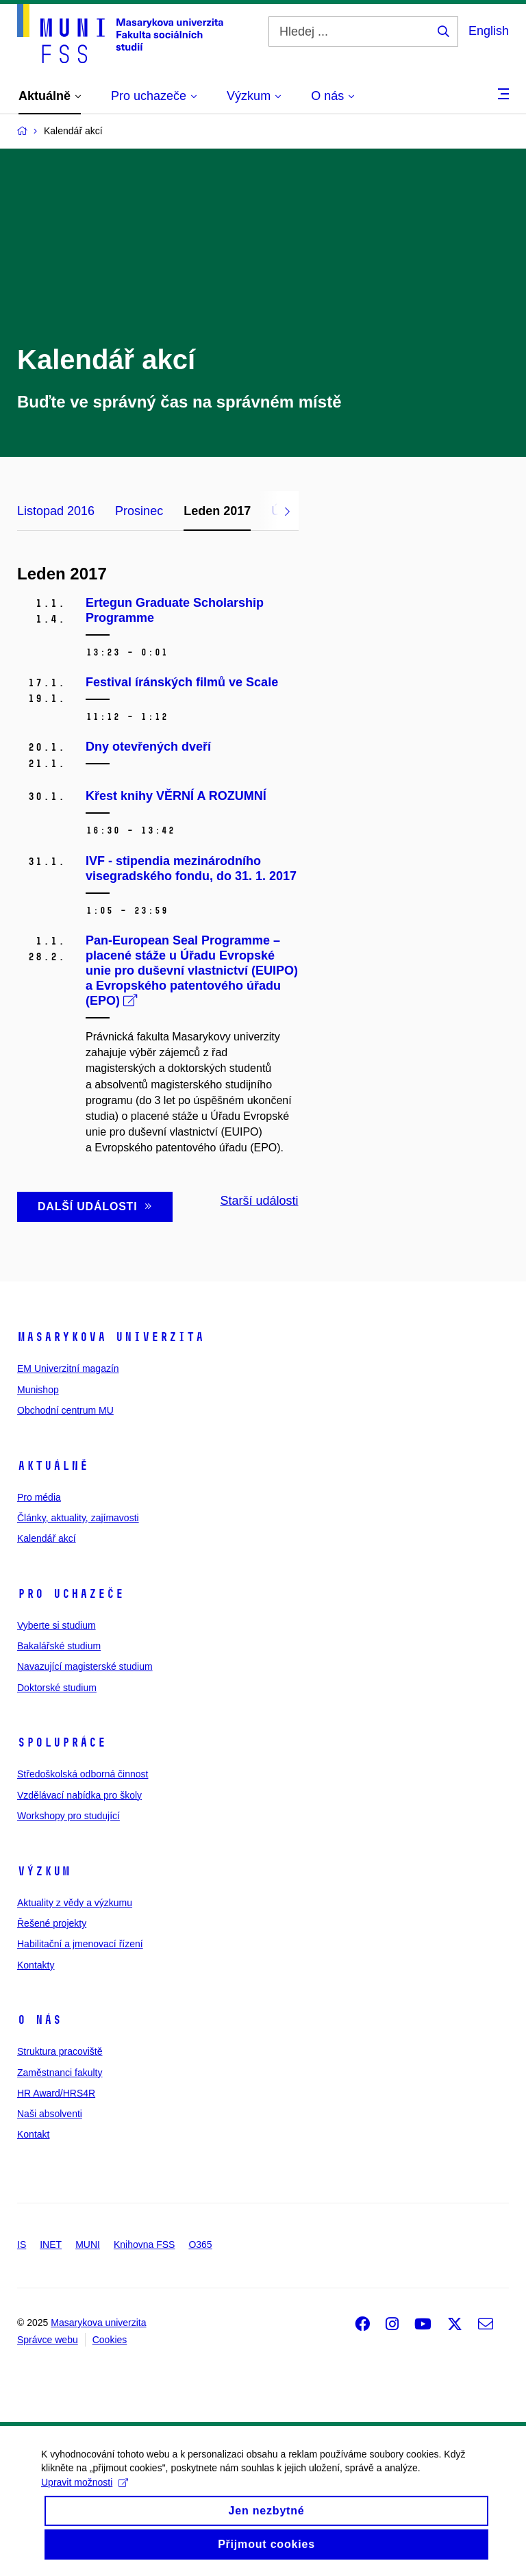 Image resolution: width=526 pixels, height=2576 pixels. Describe the element at coordinates (51, 1923) in the screenshot. I see `Řešené projekty` at that location.